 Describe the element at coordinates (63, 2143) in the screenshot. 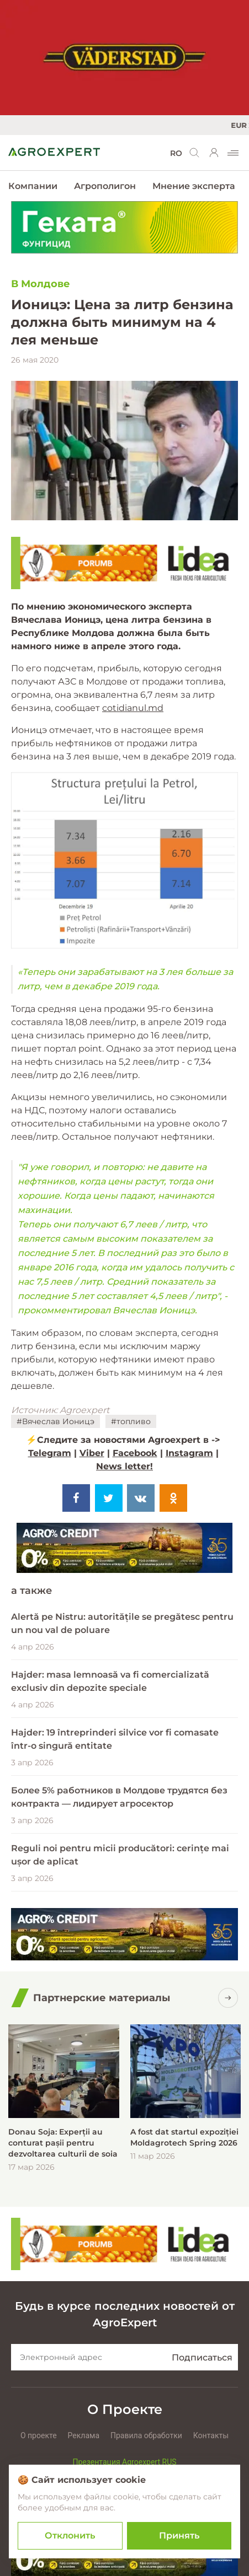

I see `Donau Soja: Experții au conturat pașii pentru dezvoltarea culturii de soia` at that location.